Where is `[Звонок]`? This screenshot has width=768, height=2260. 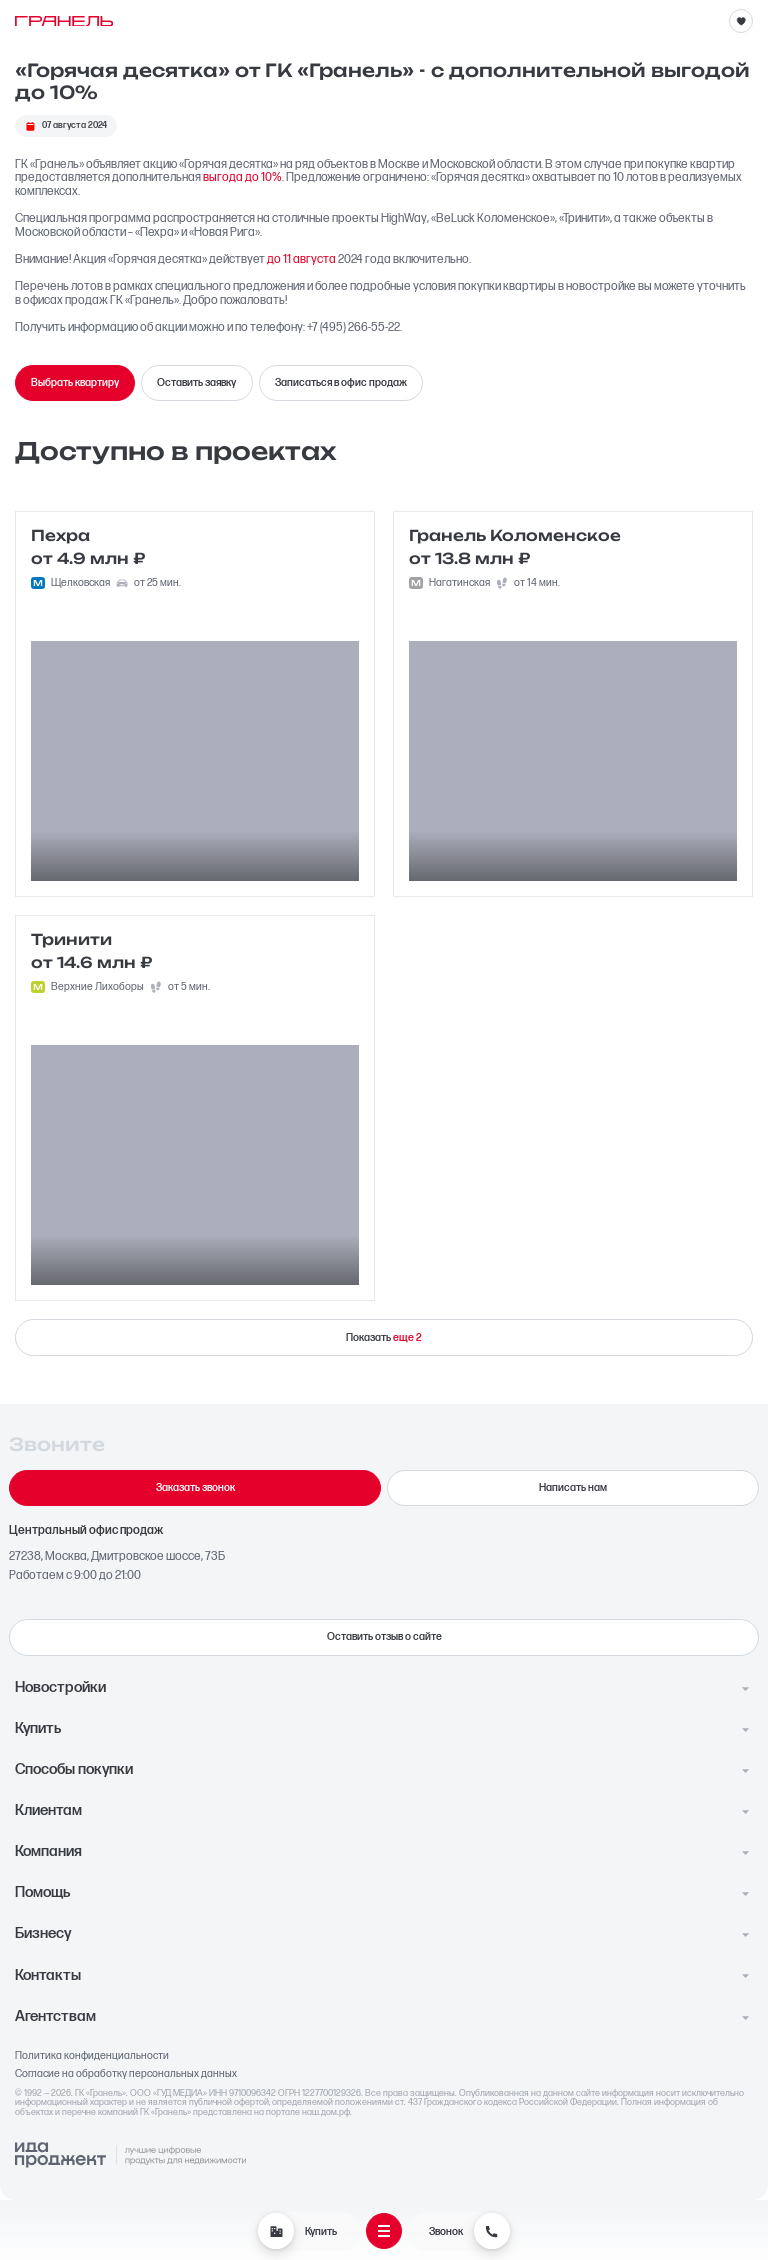
[Звонок] is located at coordinates (492, 2231).